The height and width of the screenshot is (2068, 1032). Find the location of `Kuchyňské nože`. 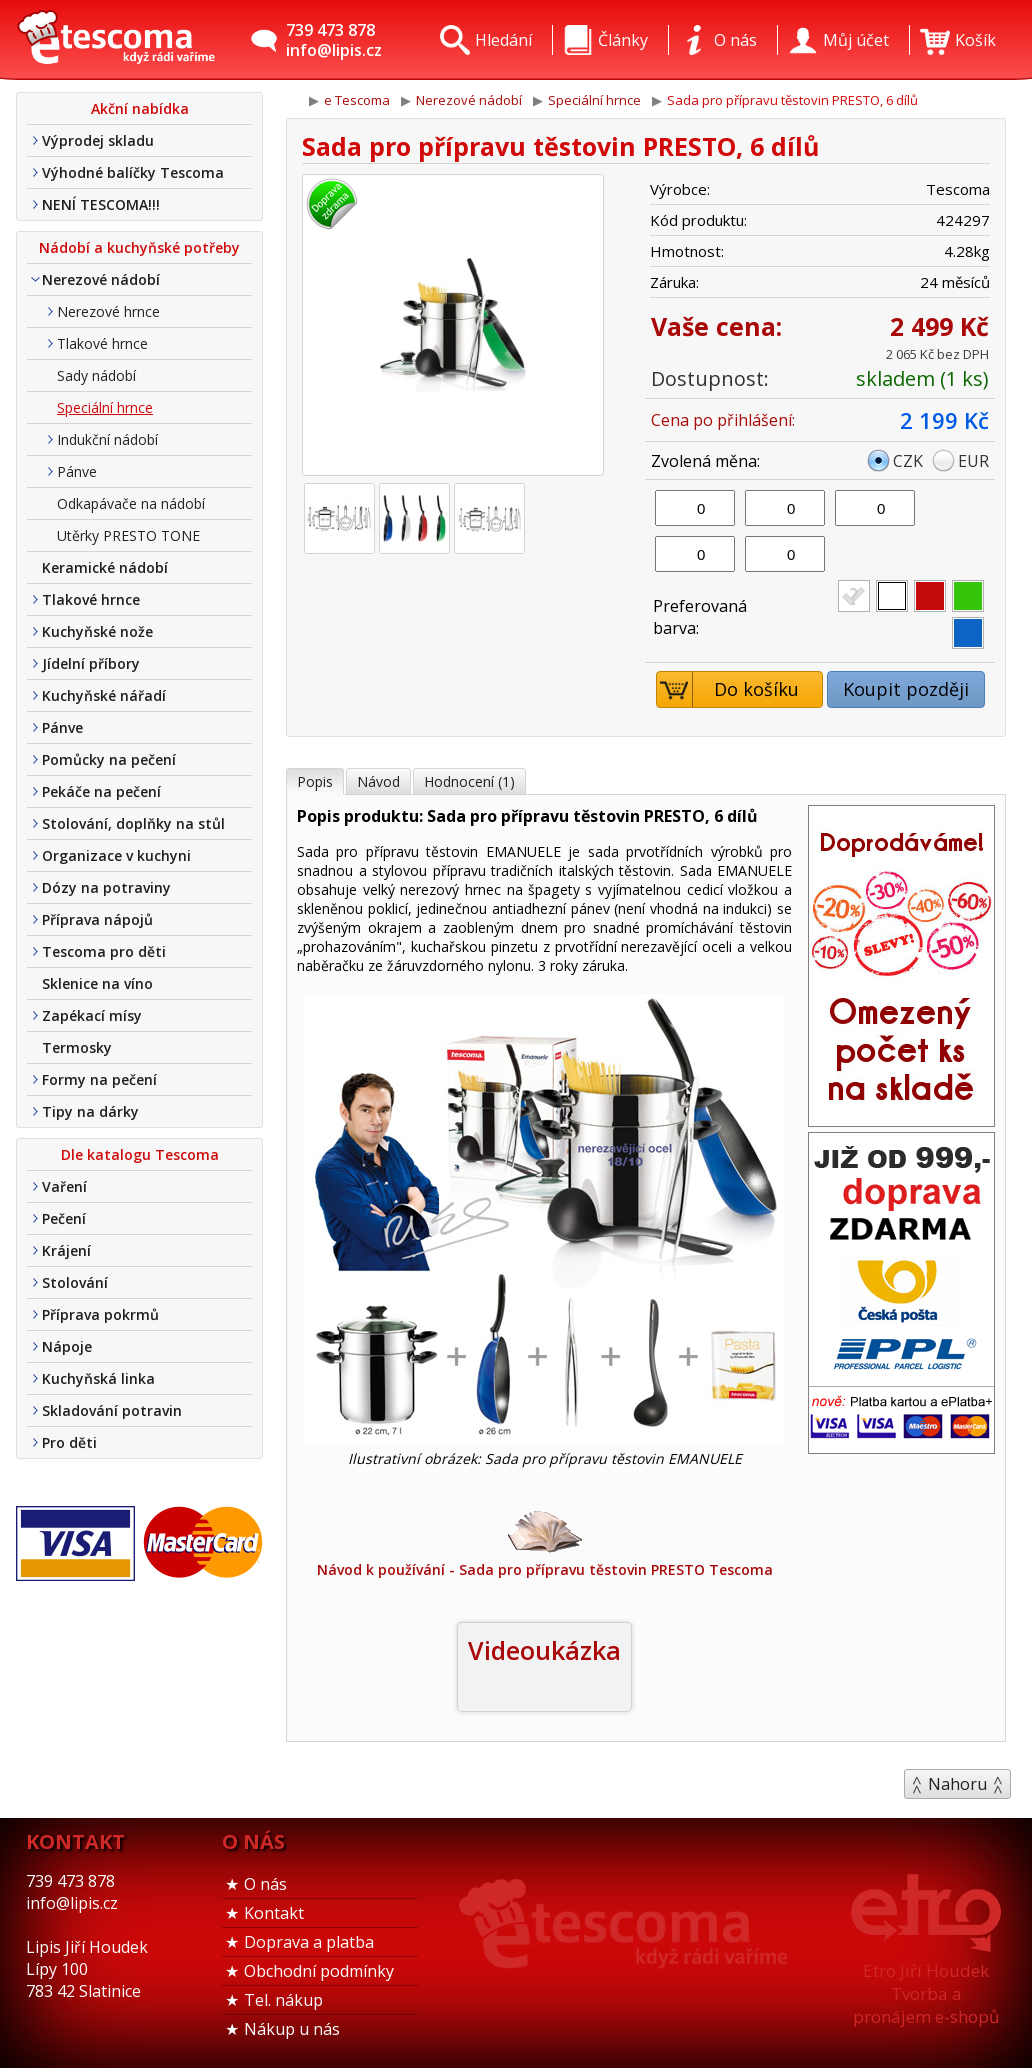

Kuchyňské nože is located at coordinates (97, 631).